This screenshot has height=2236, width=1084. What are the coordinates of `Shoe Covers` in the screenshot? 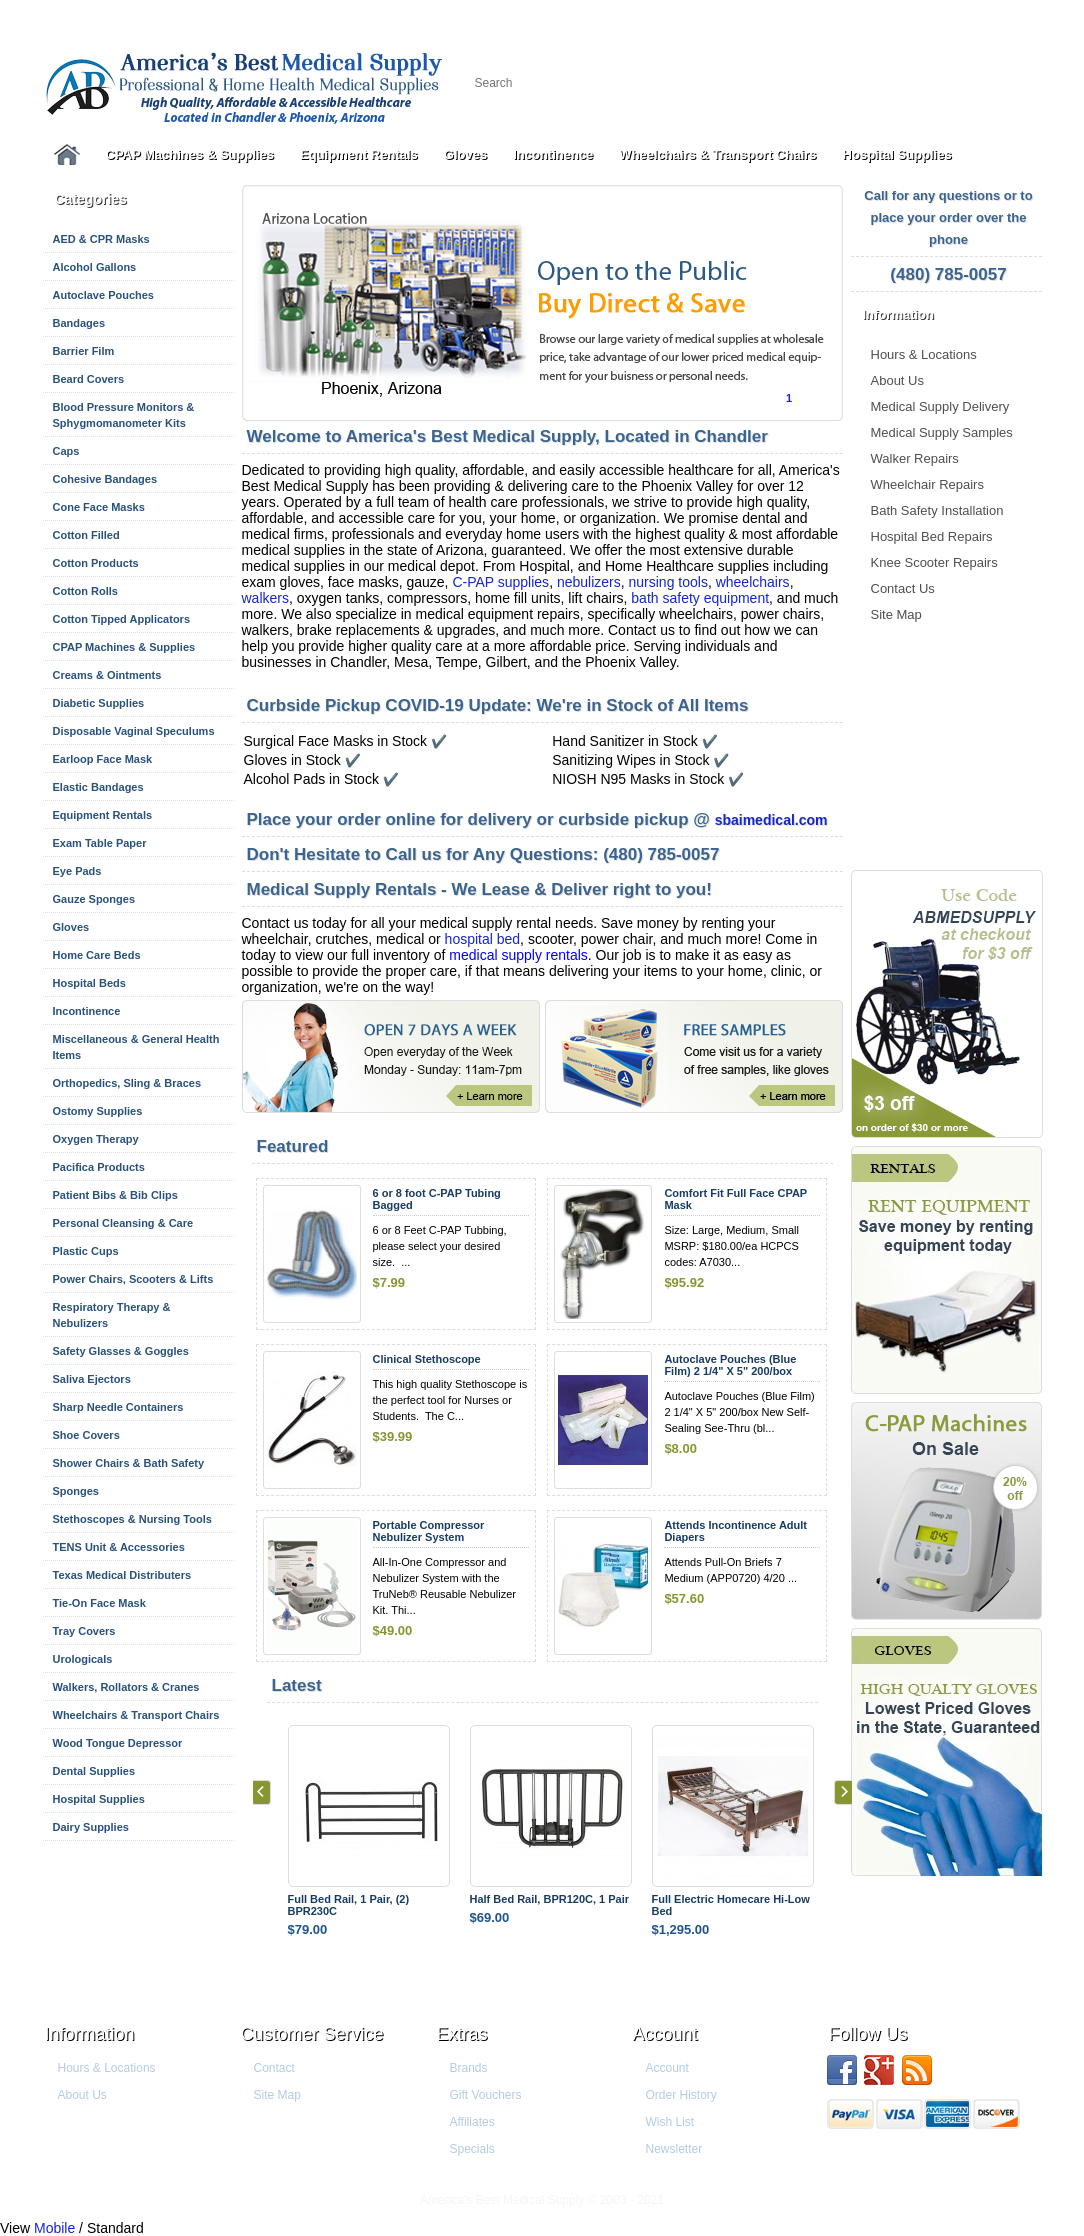 It's located at (86, 1435).